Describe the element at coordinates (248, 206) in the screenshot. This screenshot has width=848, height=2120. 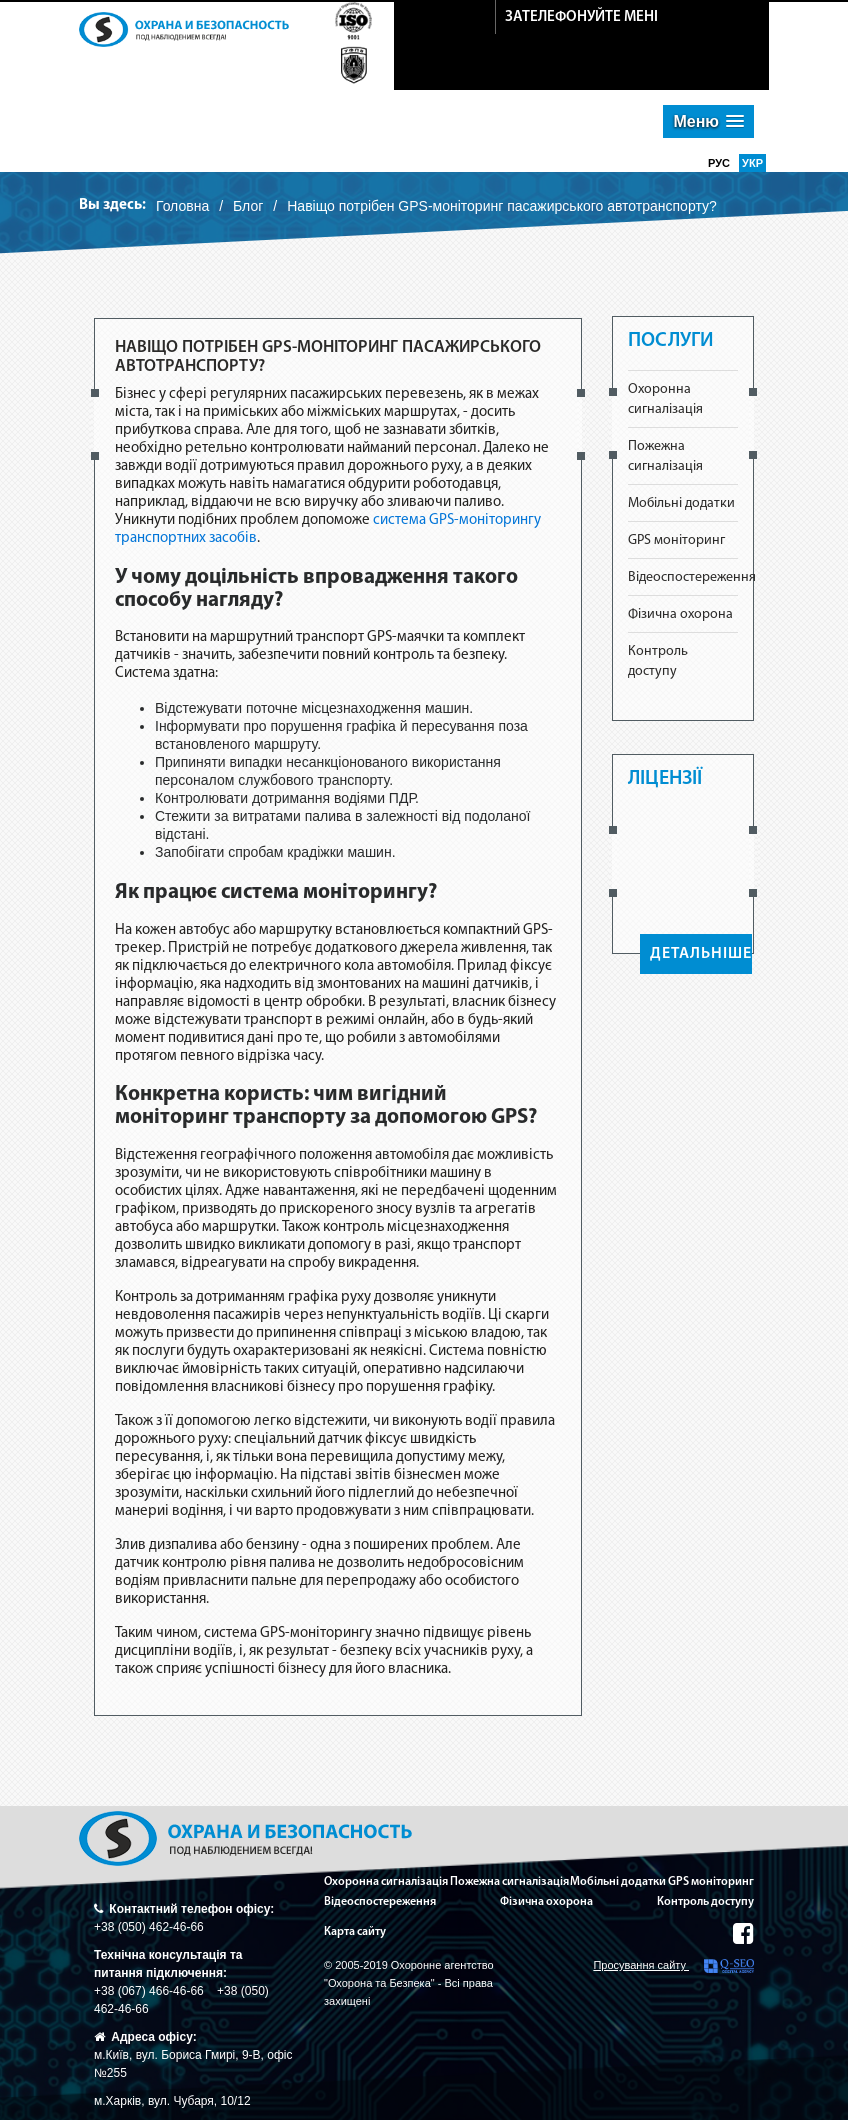
I see `Блог` at that location.